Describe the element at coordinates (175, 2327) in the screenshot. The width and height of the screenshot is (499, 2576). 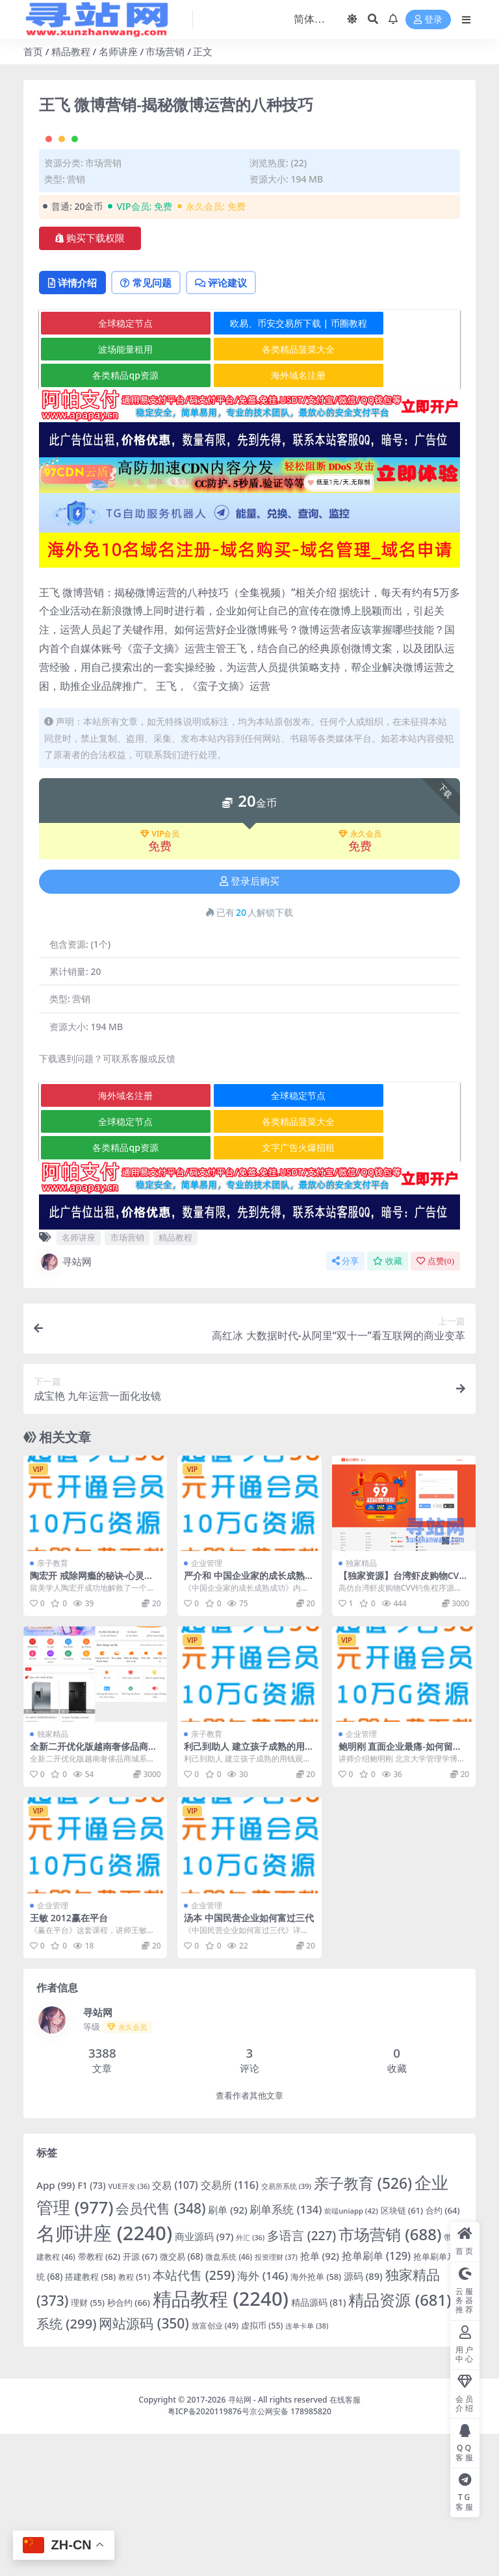
I see `交易 [交易 (107 项)]` at that location.